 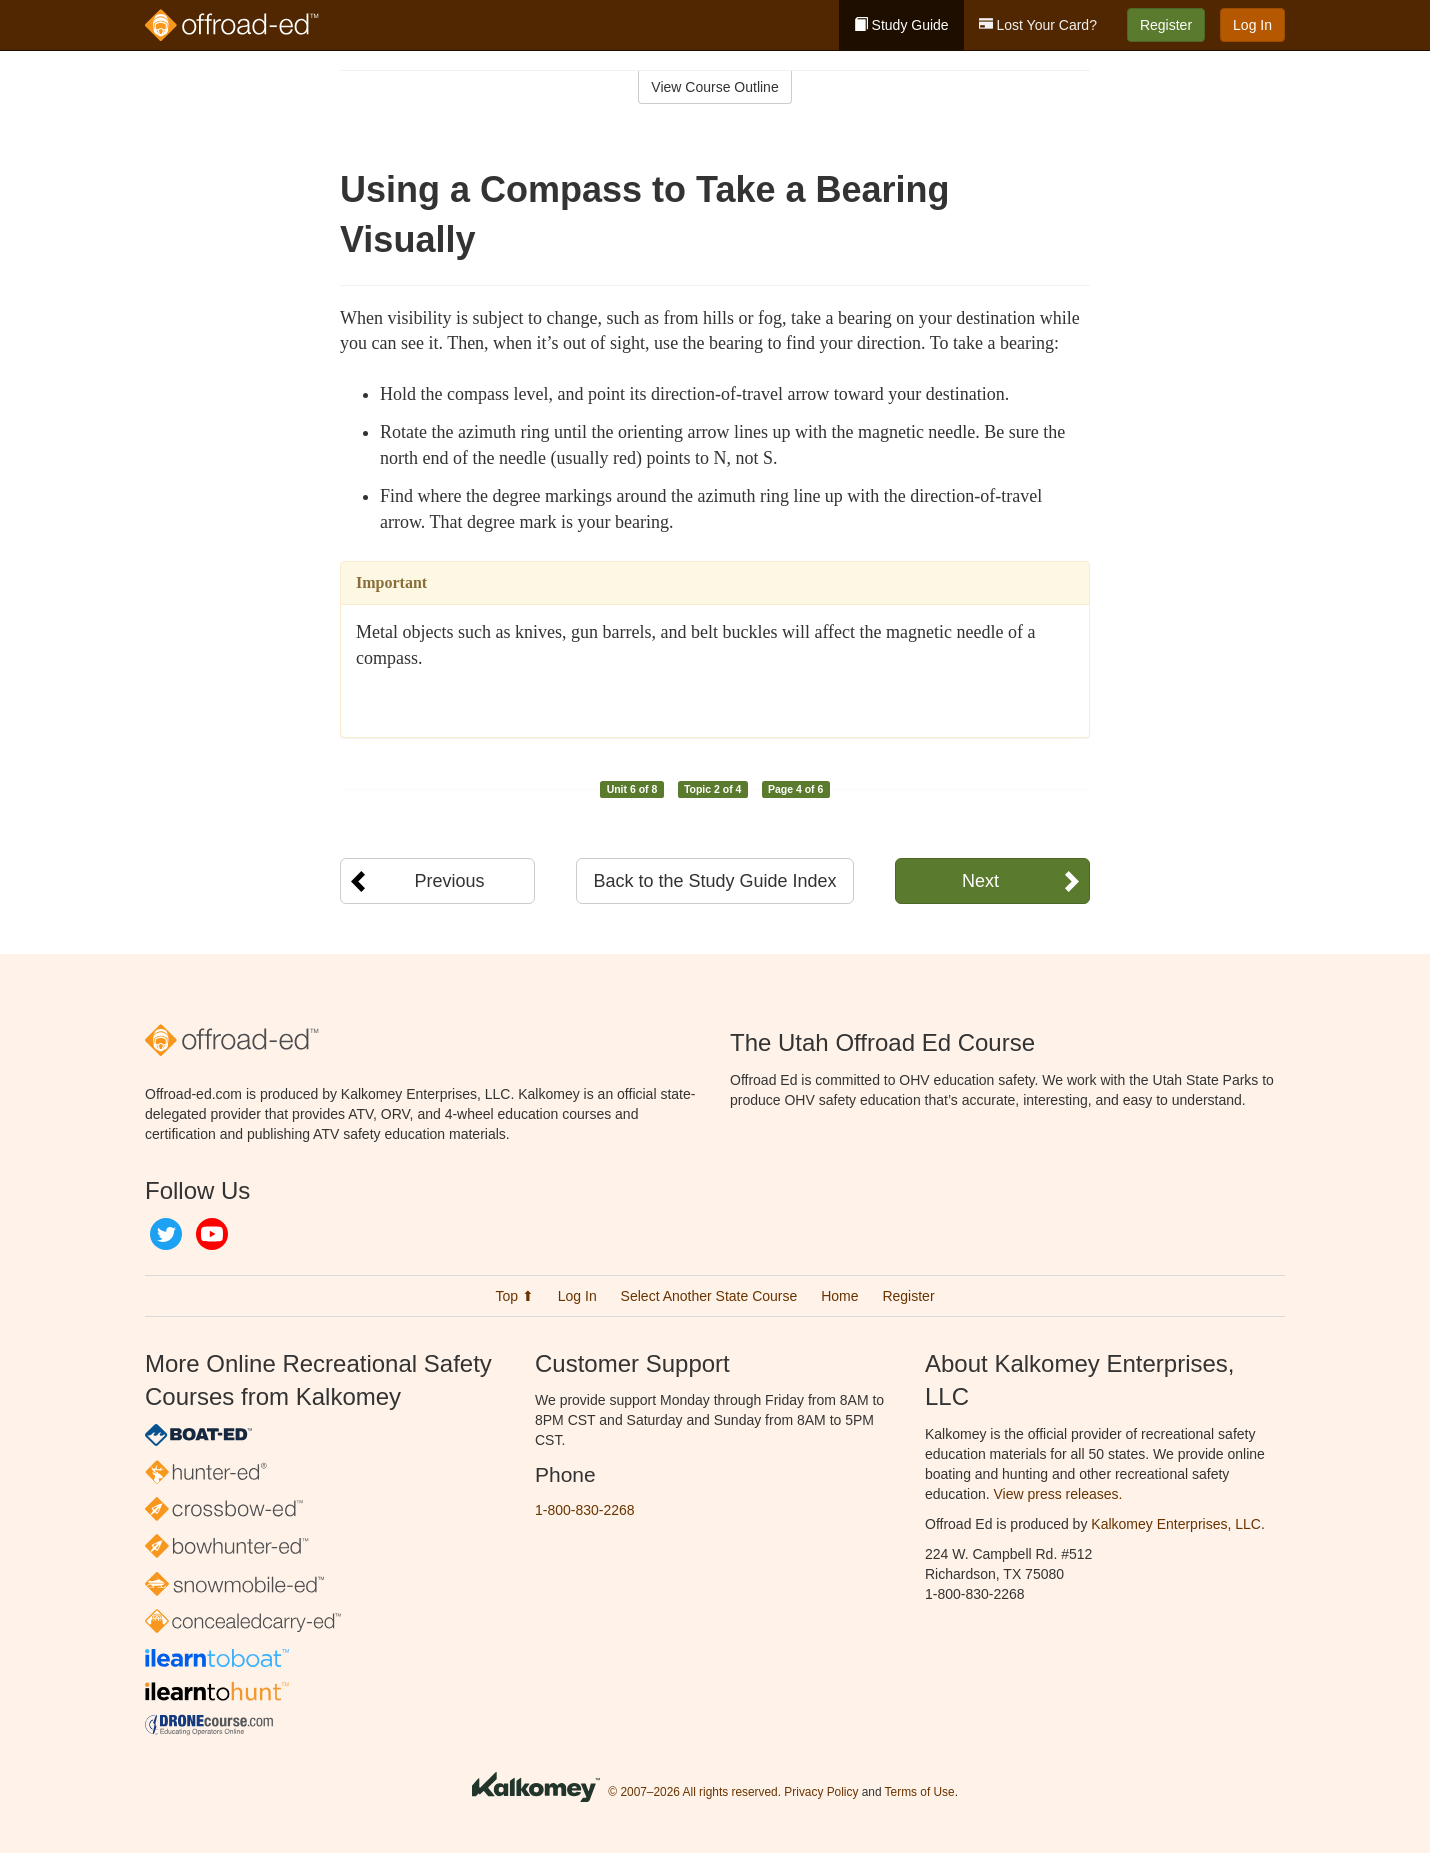 What do you see at coordinates (694, 1792) in the screenshot?
I see `© 2007–2026 All rights reserved.` at bounding box center [694, 1792].